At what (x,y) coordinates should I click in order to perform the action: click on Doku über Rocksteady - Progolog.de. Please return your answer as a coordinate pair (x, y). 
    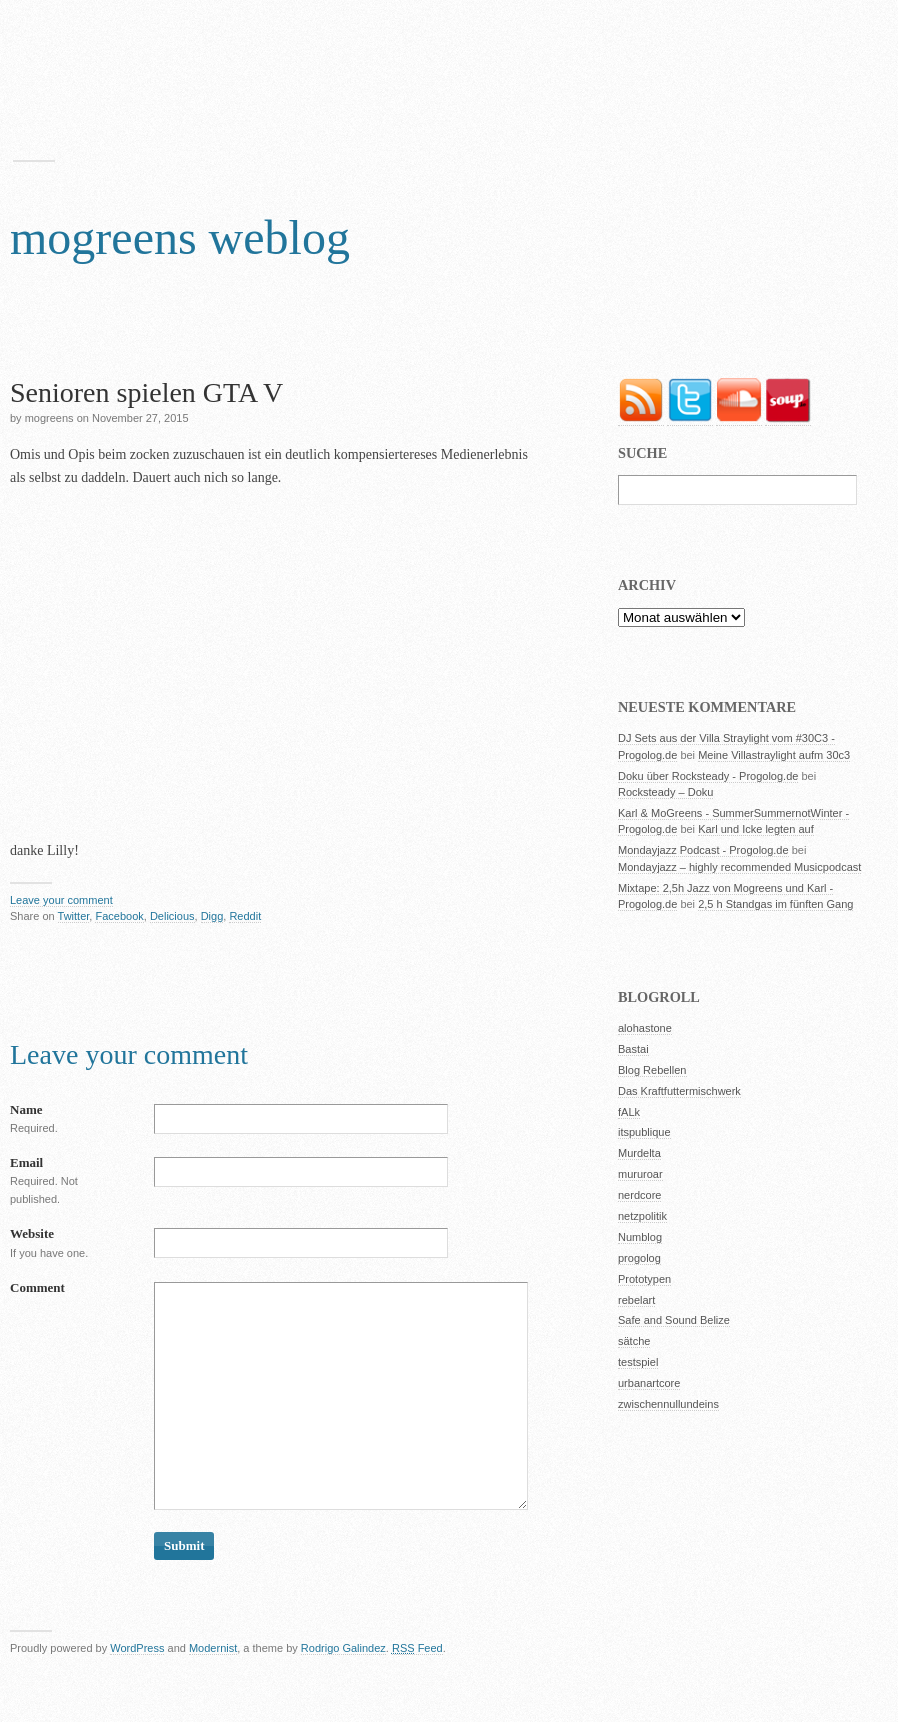
    Looking at the image, I should click on (708, 776).